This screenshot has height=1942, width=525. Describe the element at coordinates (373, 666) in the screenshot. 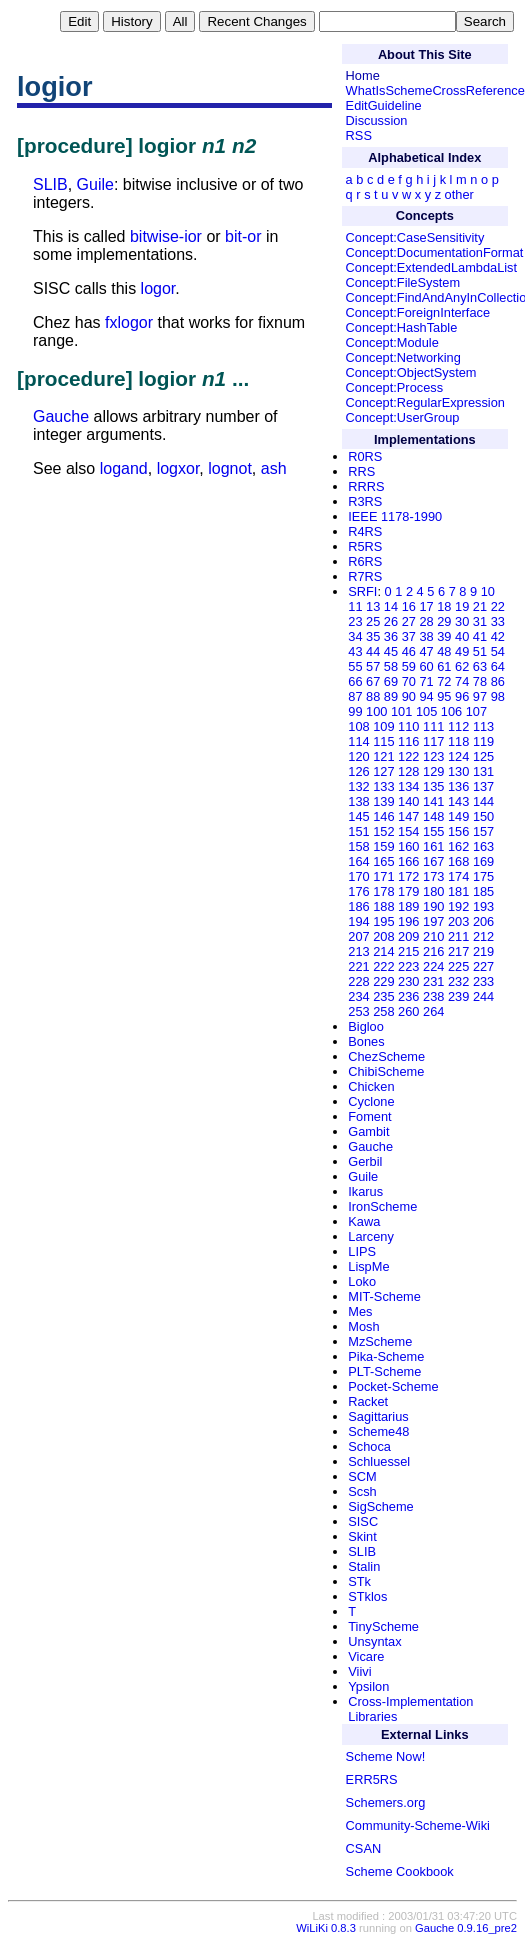

I see `57` at that location.